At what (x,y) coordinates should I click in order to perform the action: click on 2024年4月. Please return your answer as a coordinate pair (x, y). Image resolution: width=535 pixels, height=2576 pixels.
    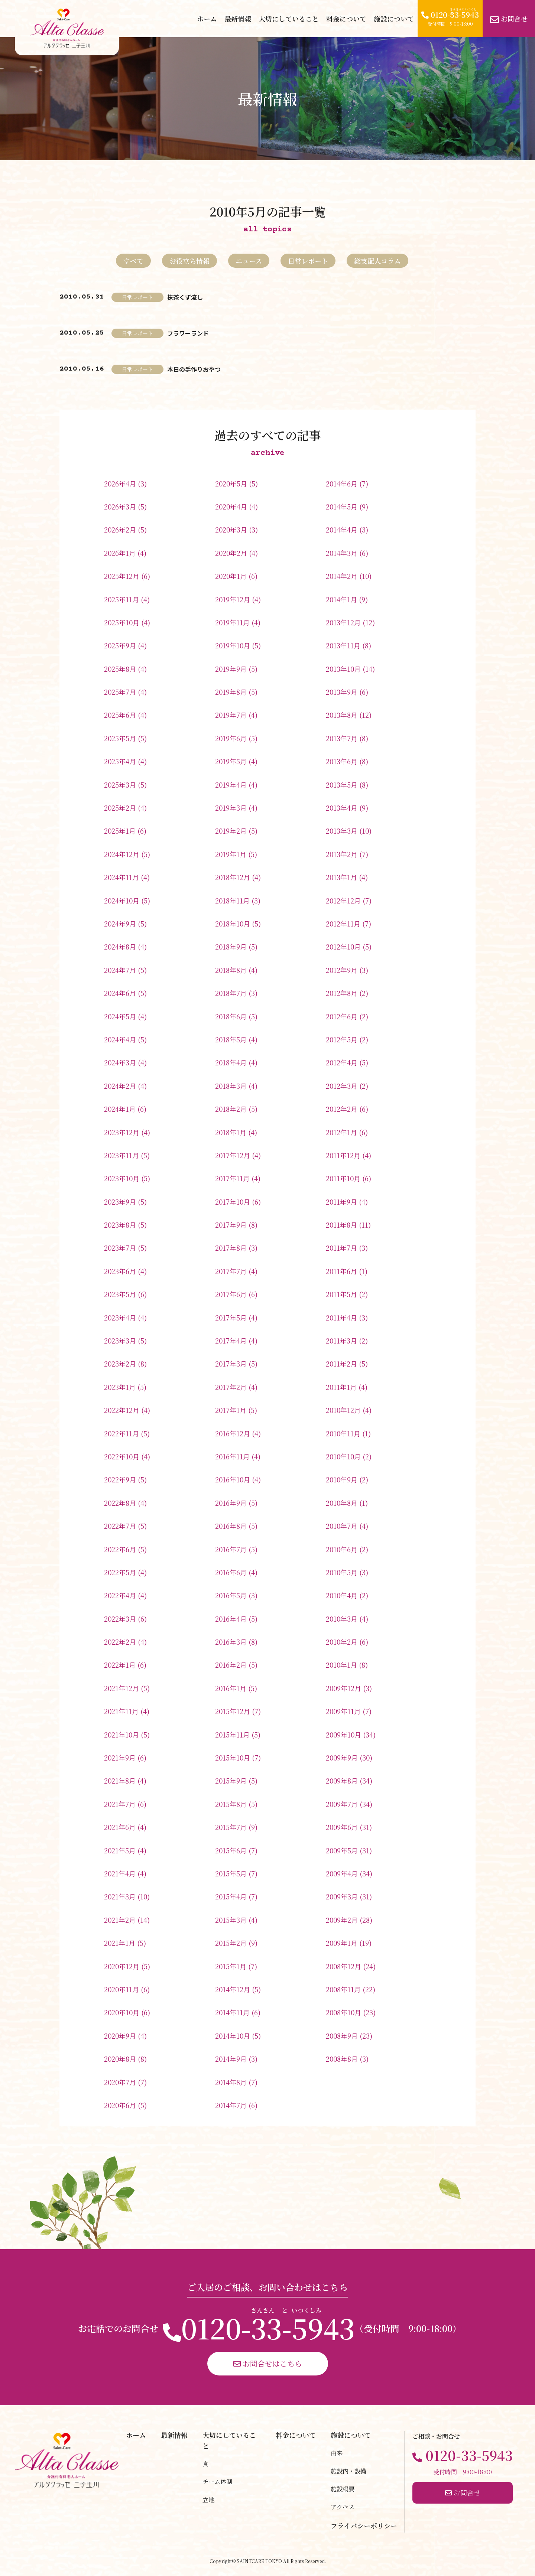
    Looking at the image, I should click on (120, 1039).